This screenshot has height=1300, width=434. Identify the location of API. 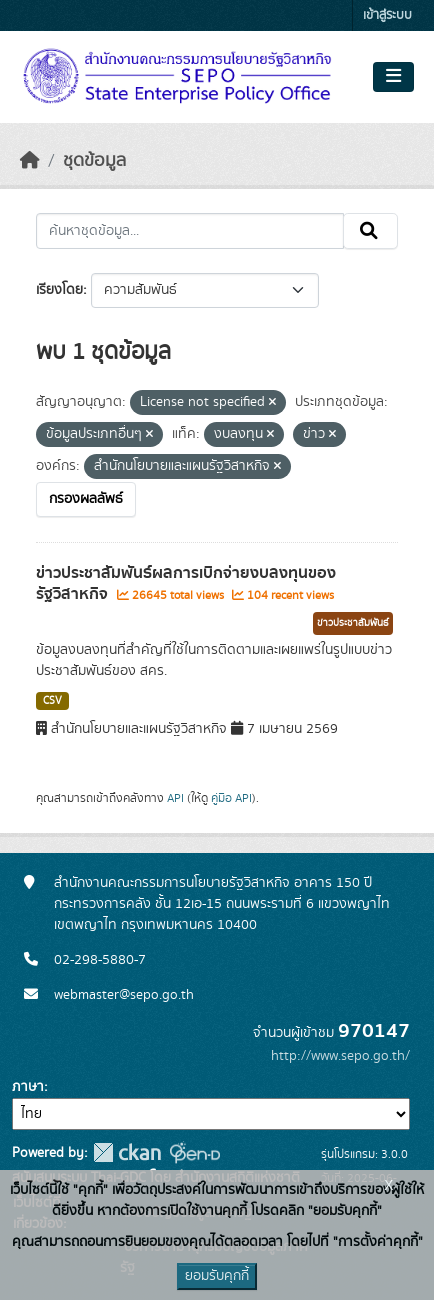
(175, 798).